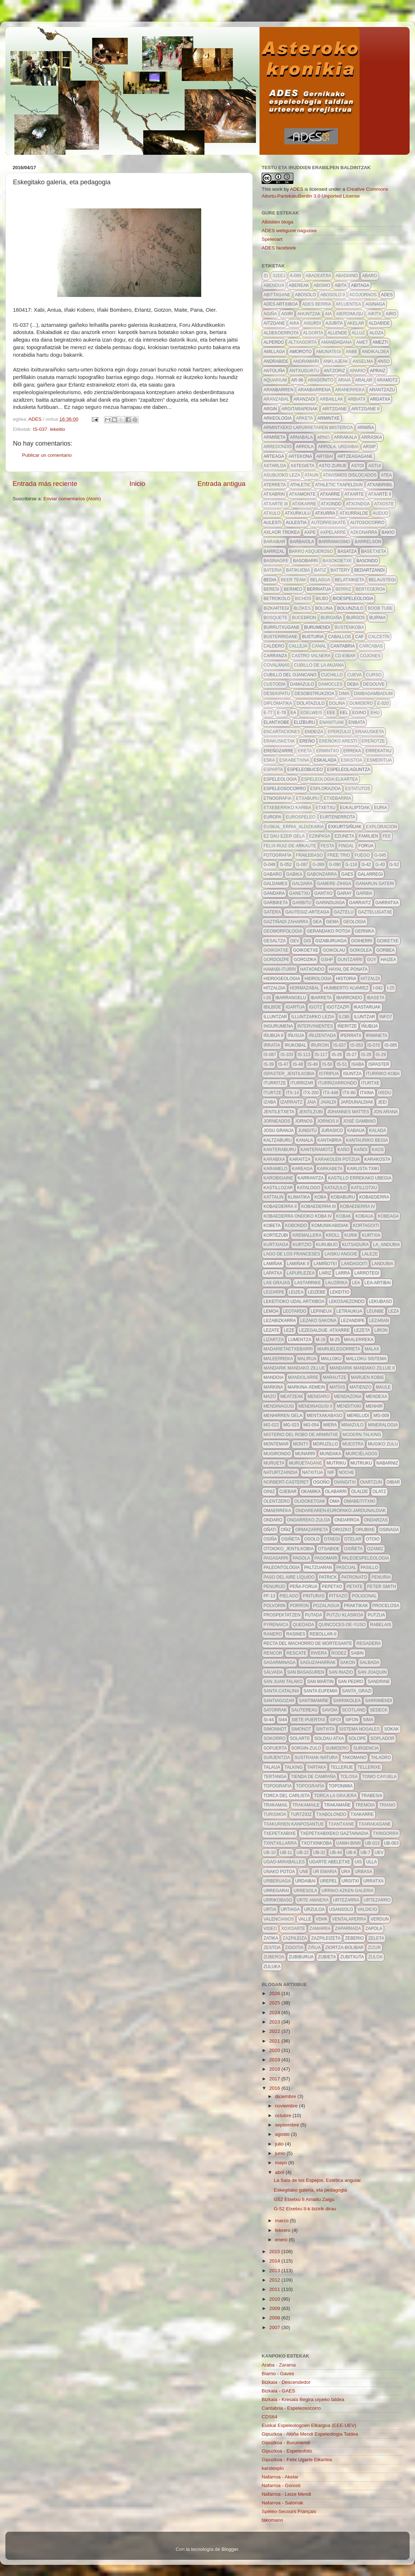 The width and height of the screenshot is (415, 2576). Describe the element at coordinates (284, 2115) in the screenshot. I see `octubre` at that location.